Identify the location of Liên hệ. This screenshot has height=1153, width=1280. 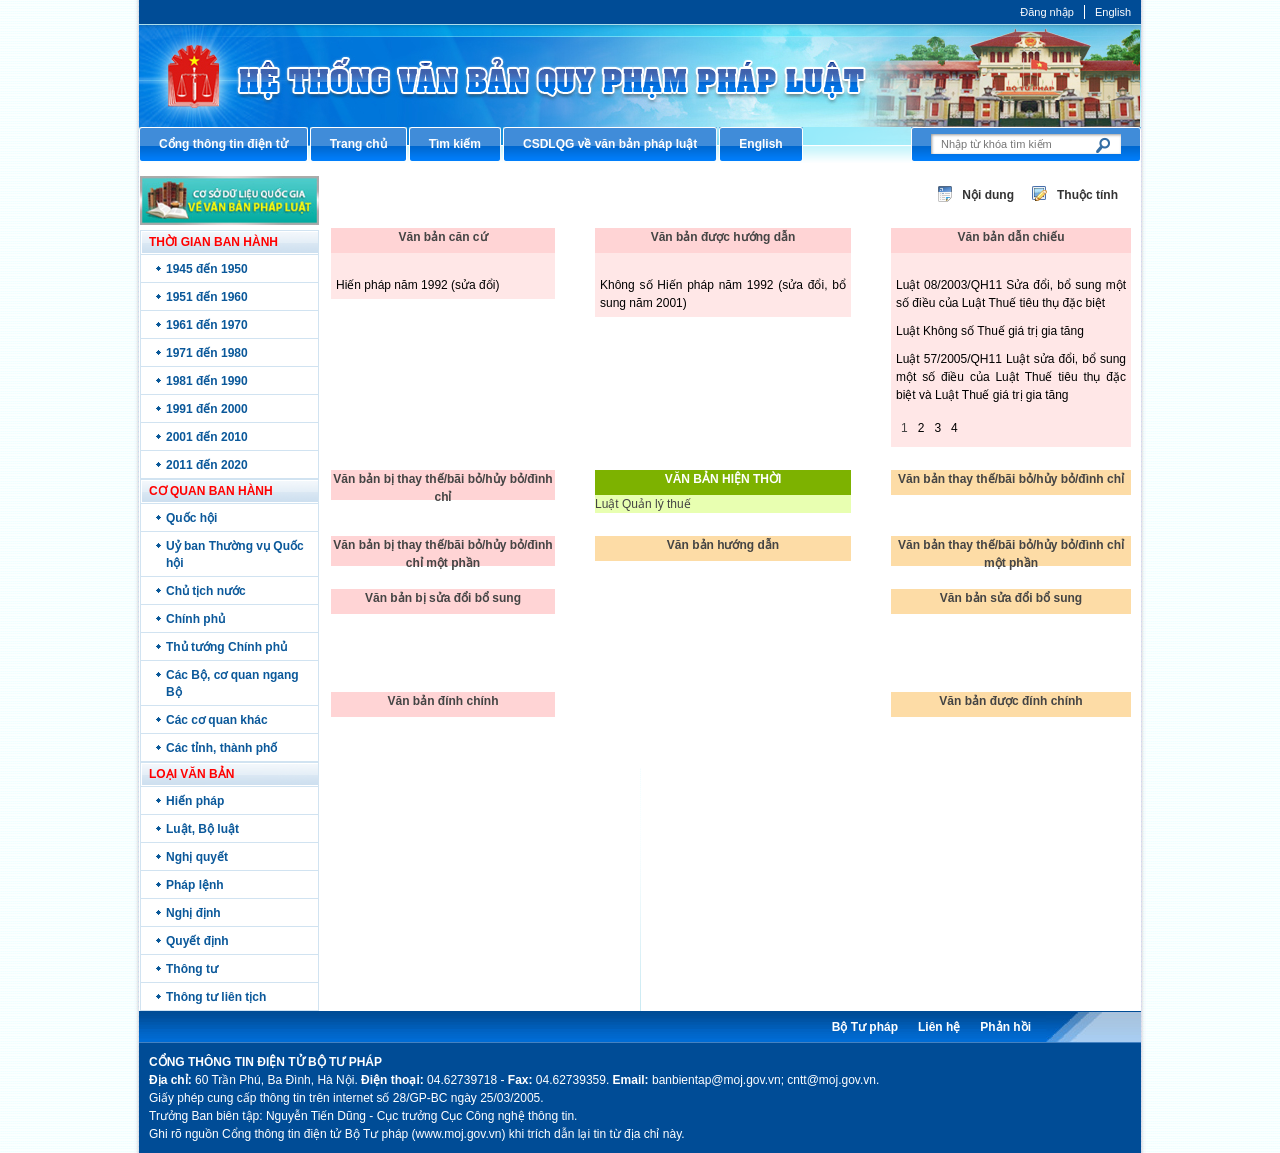
(939, 1027).